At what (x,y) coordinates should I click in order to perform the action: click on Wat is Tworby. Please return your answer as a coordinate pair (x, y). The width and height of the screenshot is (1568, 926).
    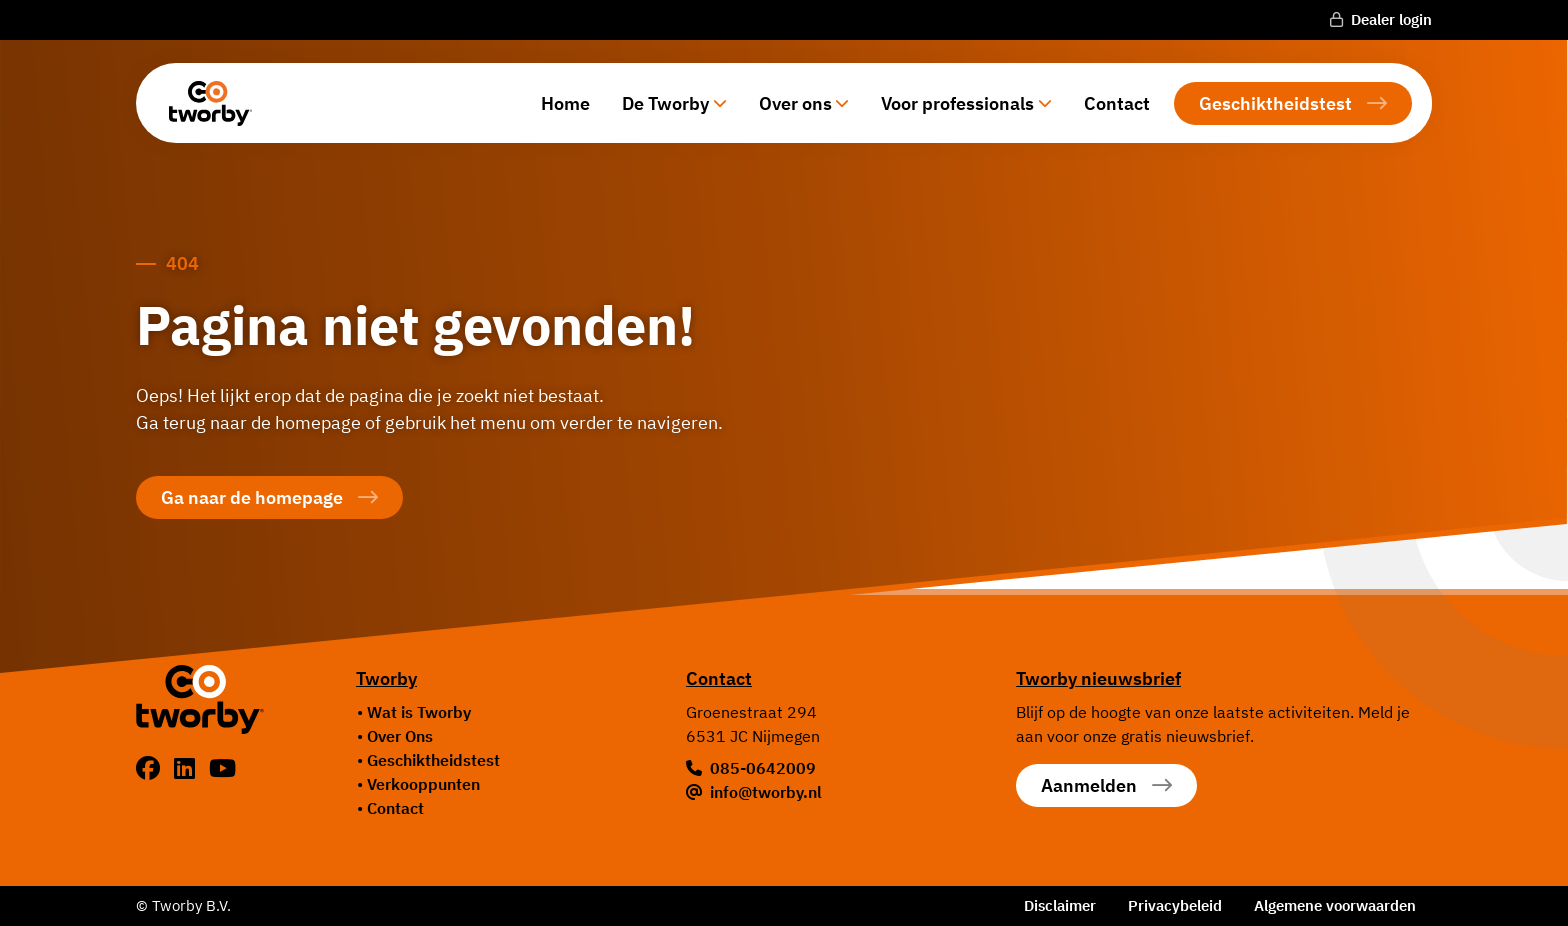
    Looking at the image, I should click on (419, 712).